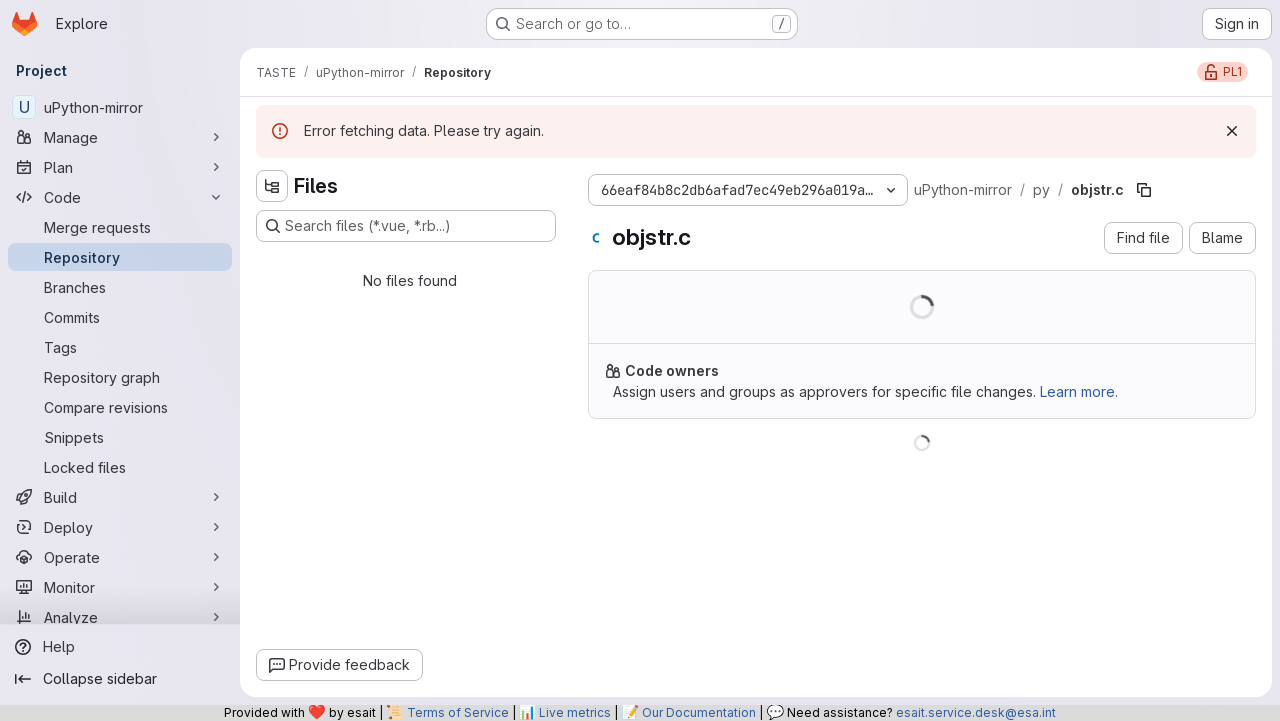 This screenshot has width=1280, height=721. Describe the element at coordinates (699, 712) in the screenshot. I see `Our Documentation` at that location.